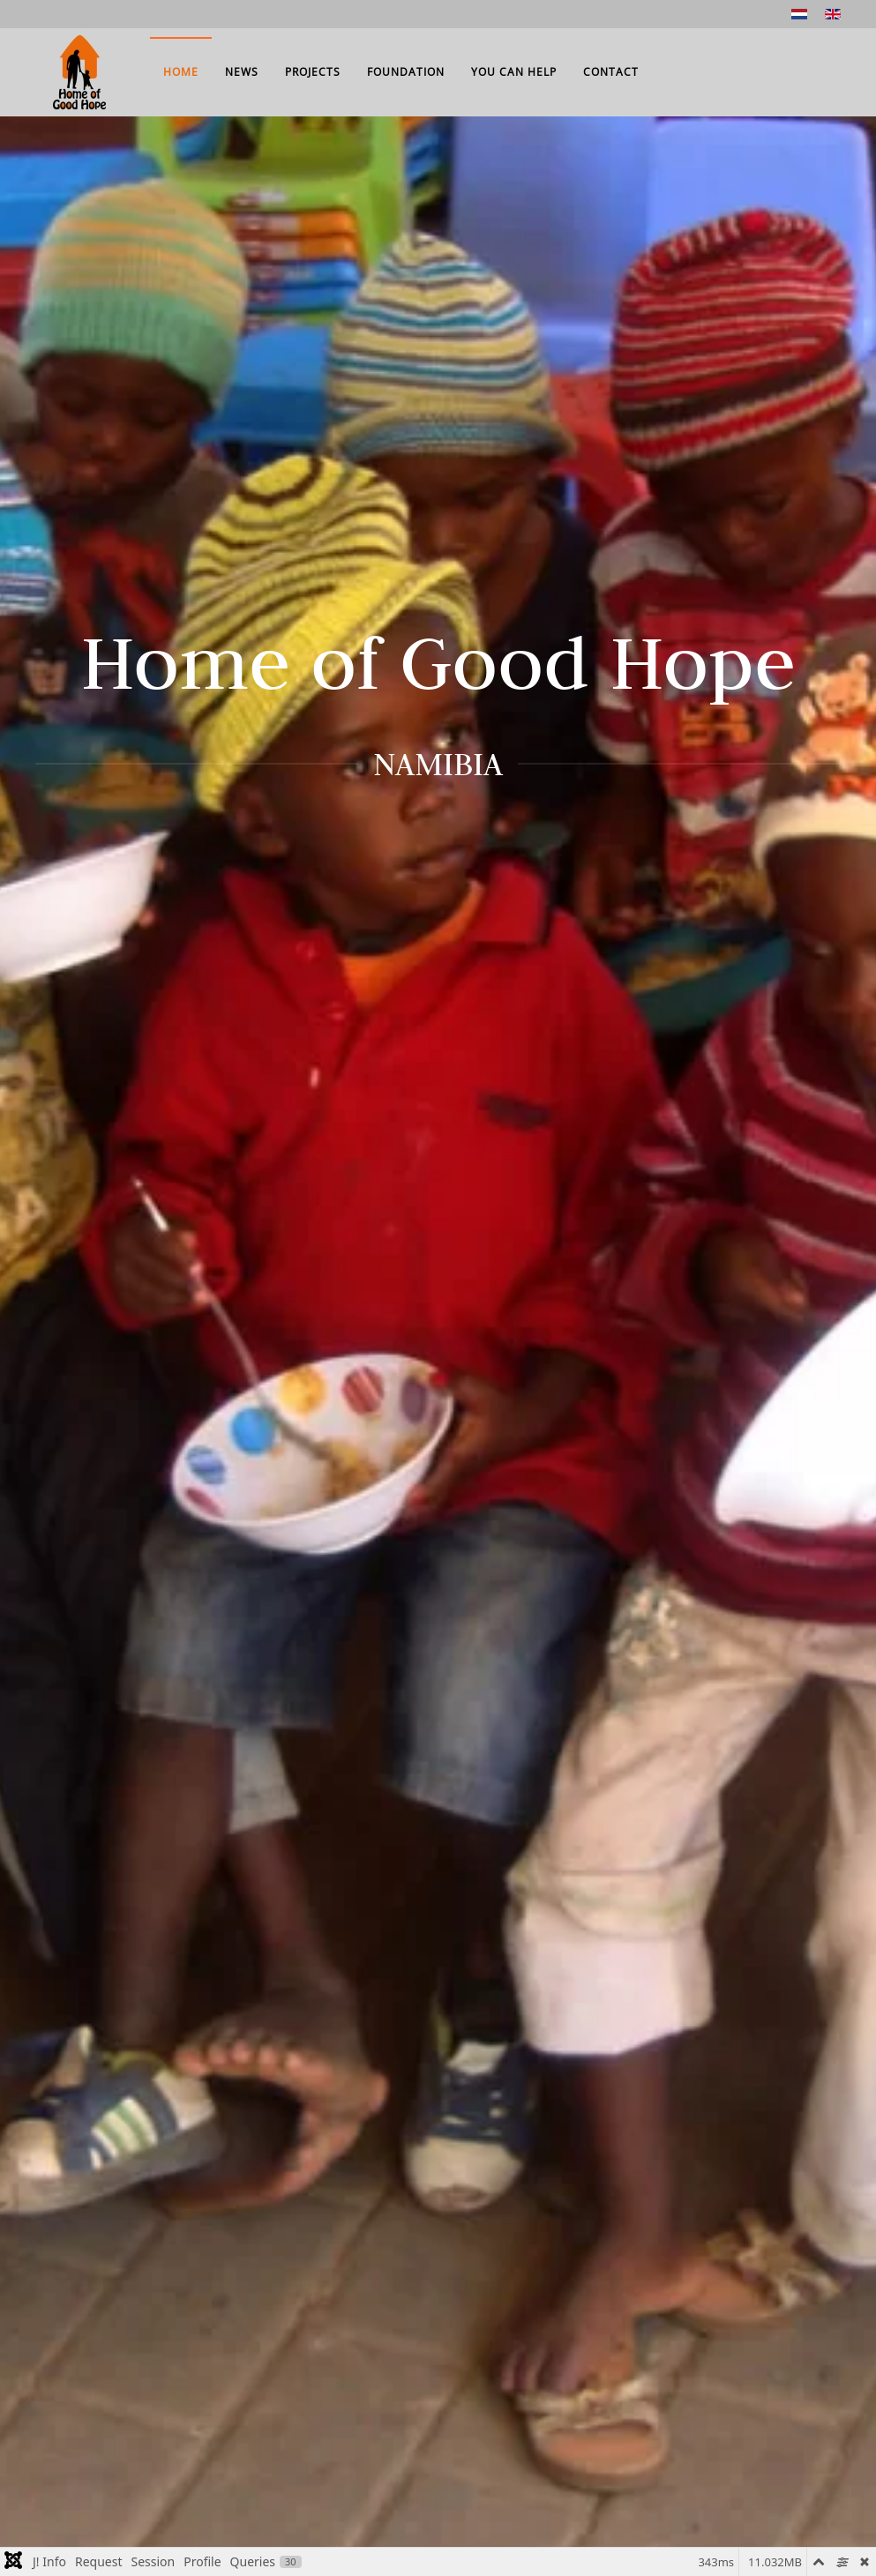 The image size is (876, 2576). I want to click on Projects [button], so click(313, 71).